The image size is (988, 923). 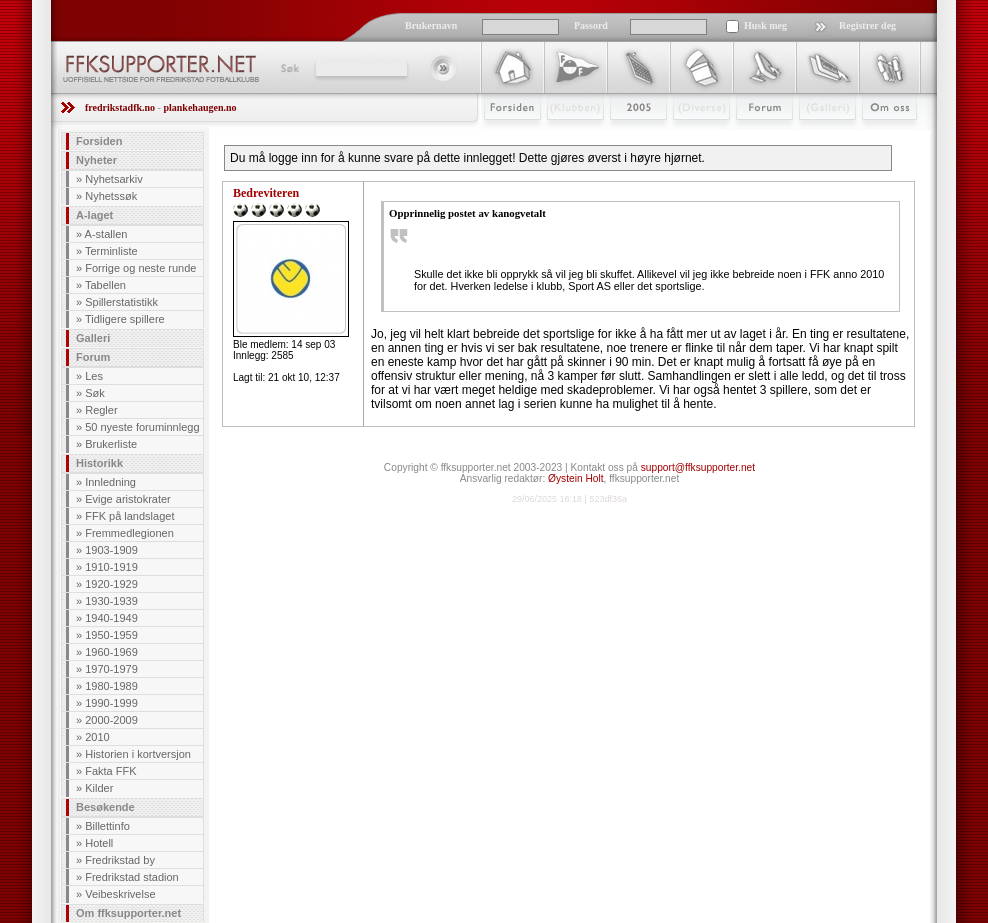 What do you see at coordinates (121, 302) in the screenshot?
I see `Spillerstatistikk` at bounding box center [121, 302].